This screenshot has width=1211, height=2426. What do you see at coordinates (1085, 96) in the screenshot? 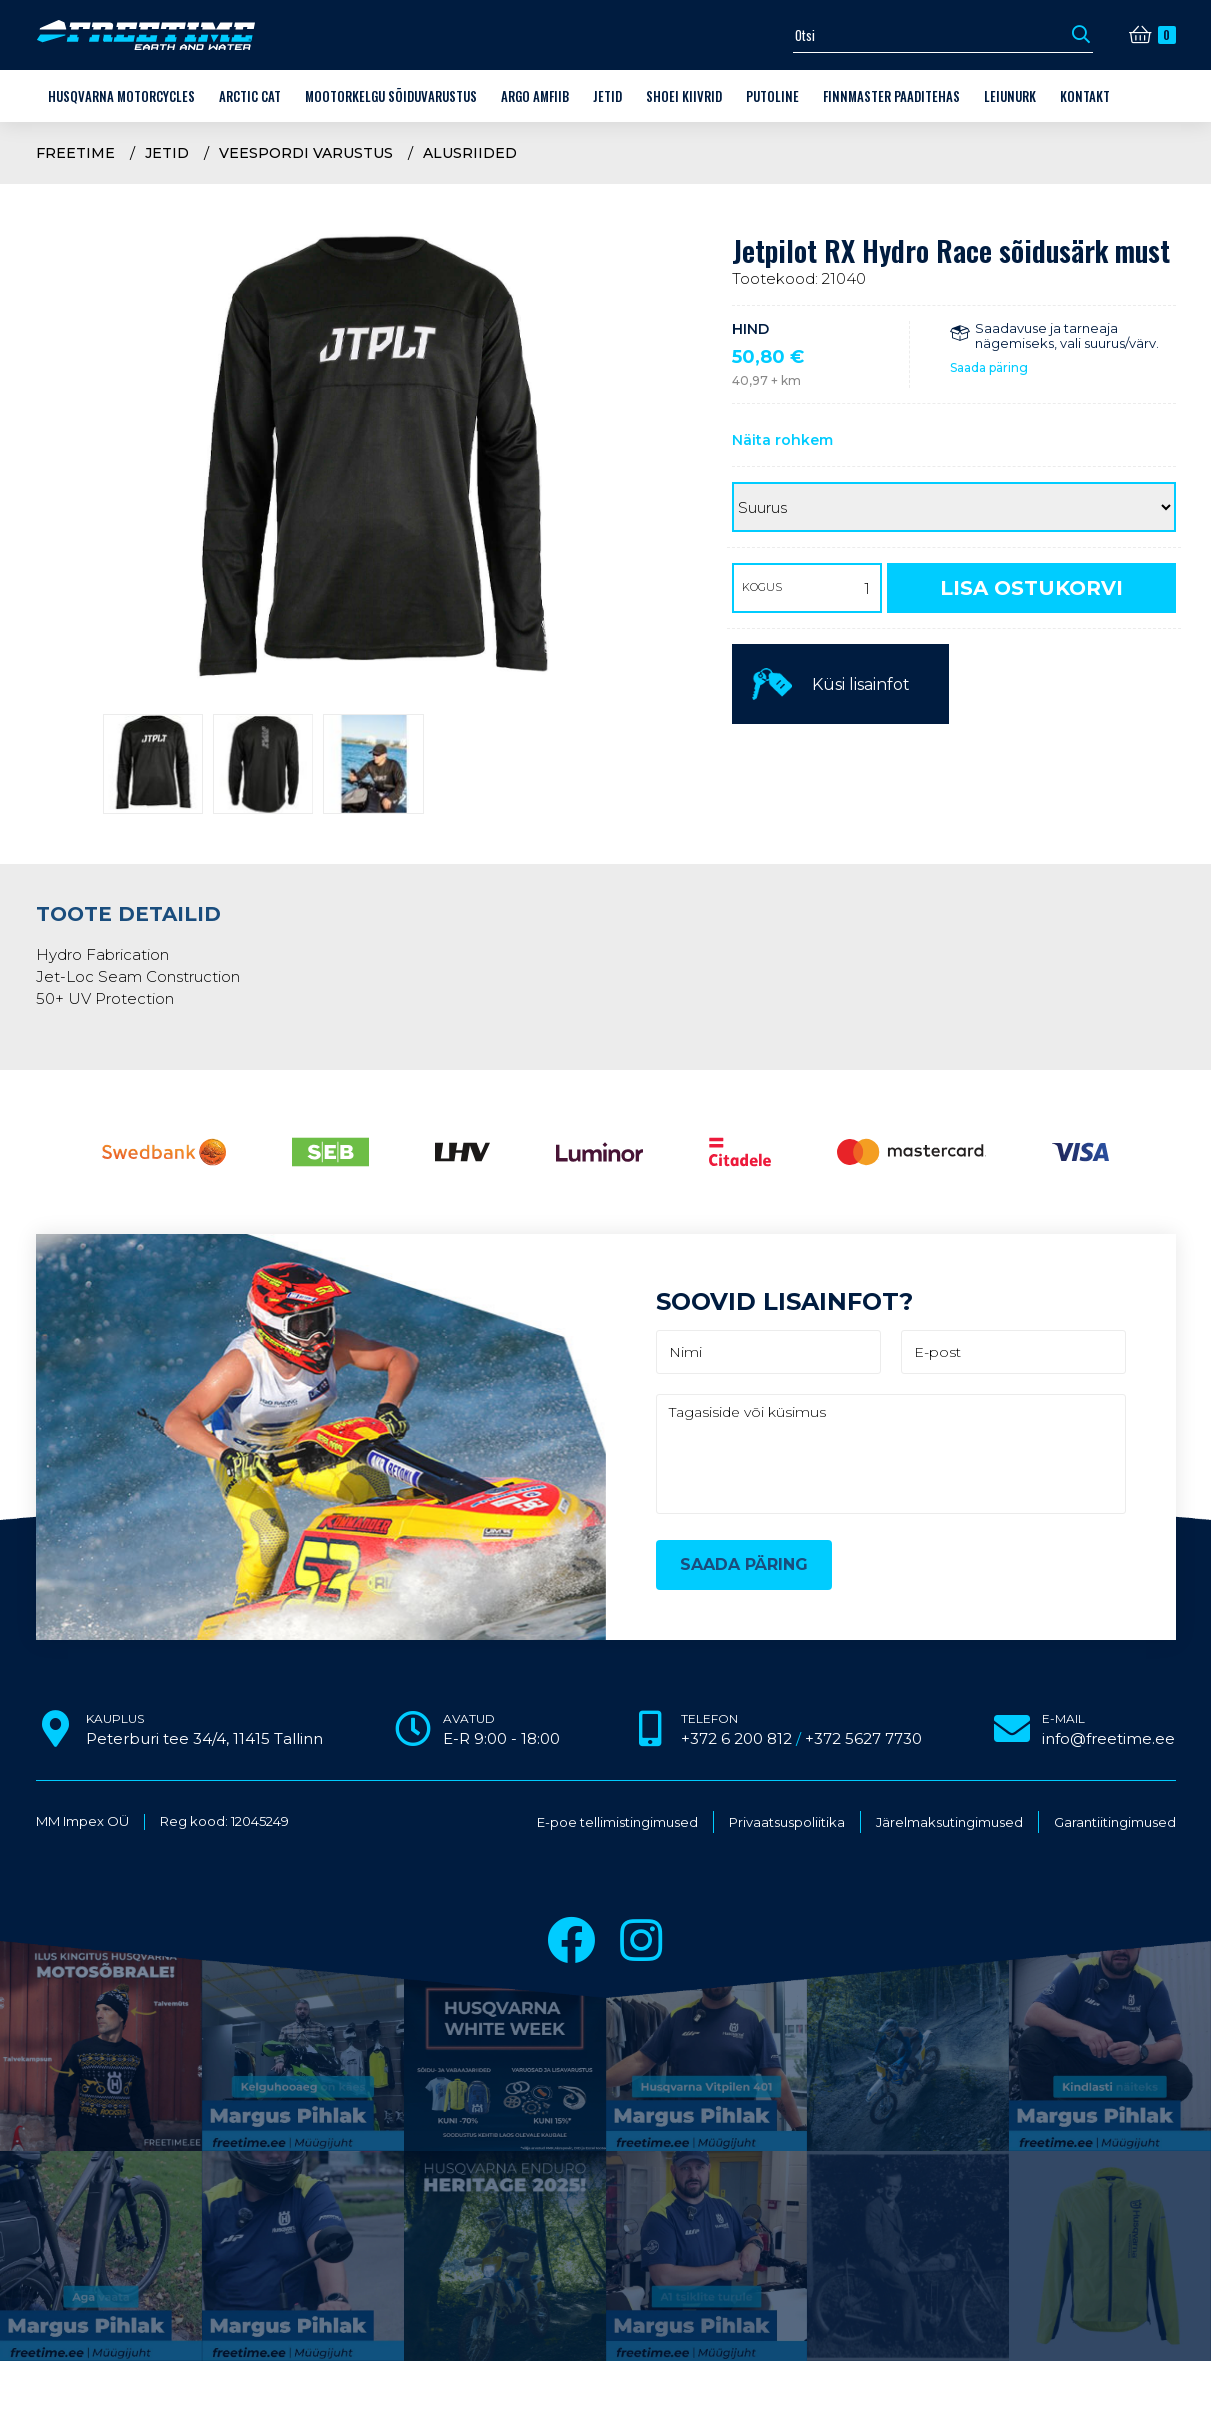
I see `Kontakt` at bounding box center [1085, 96].